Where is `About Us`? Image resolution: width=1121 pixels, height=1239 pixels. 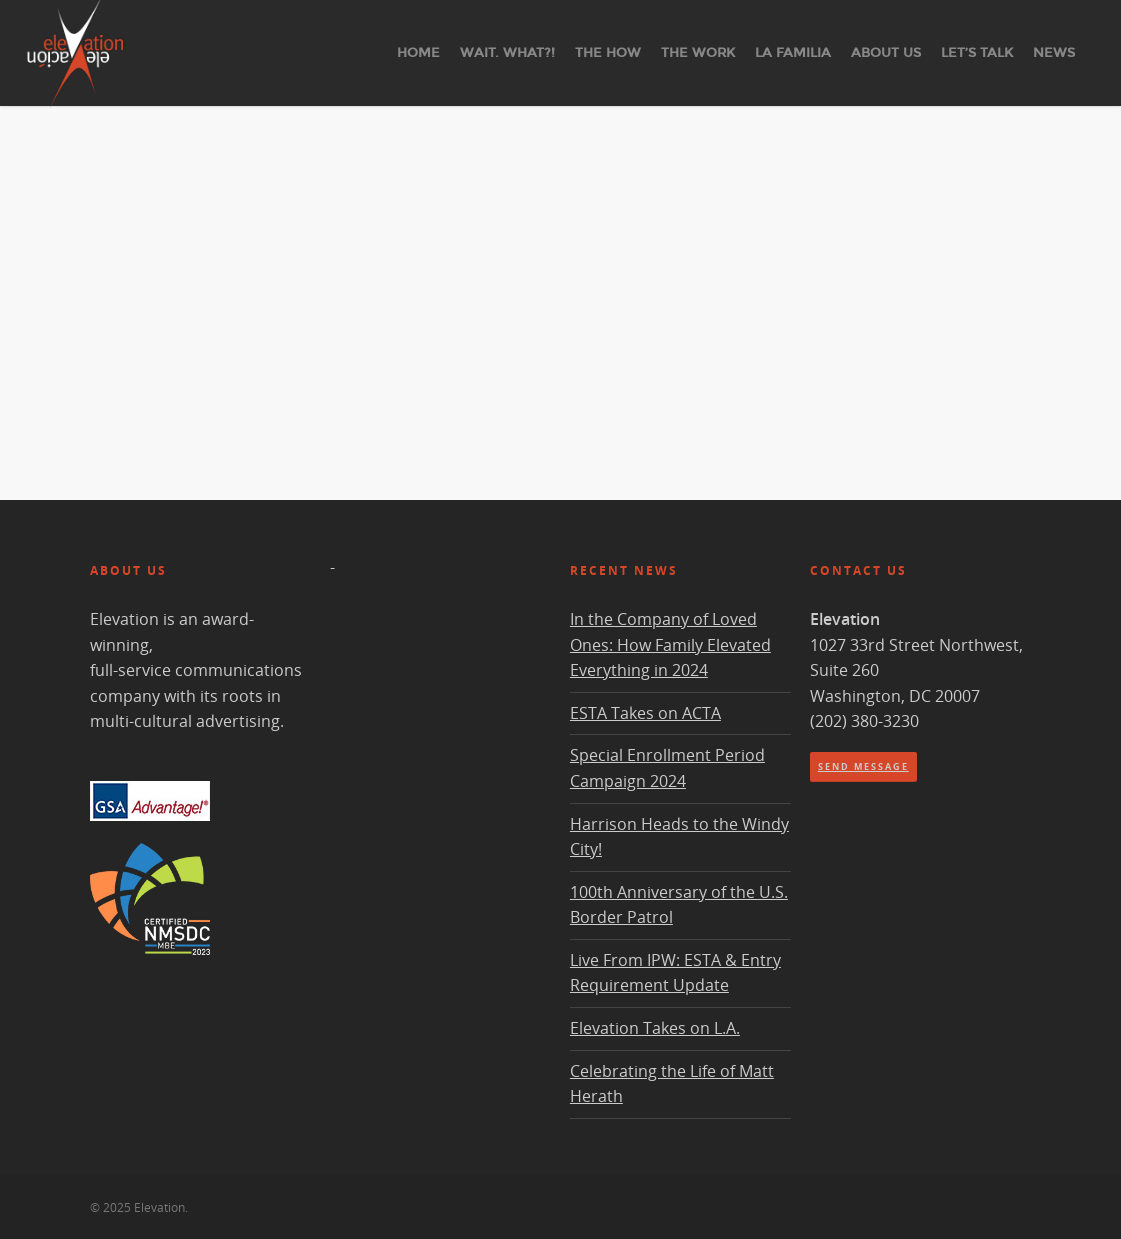 About Us is located at coordinates (886, 53).